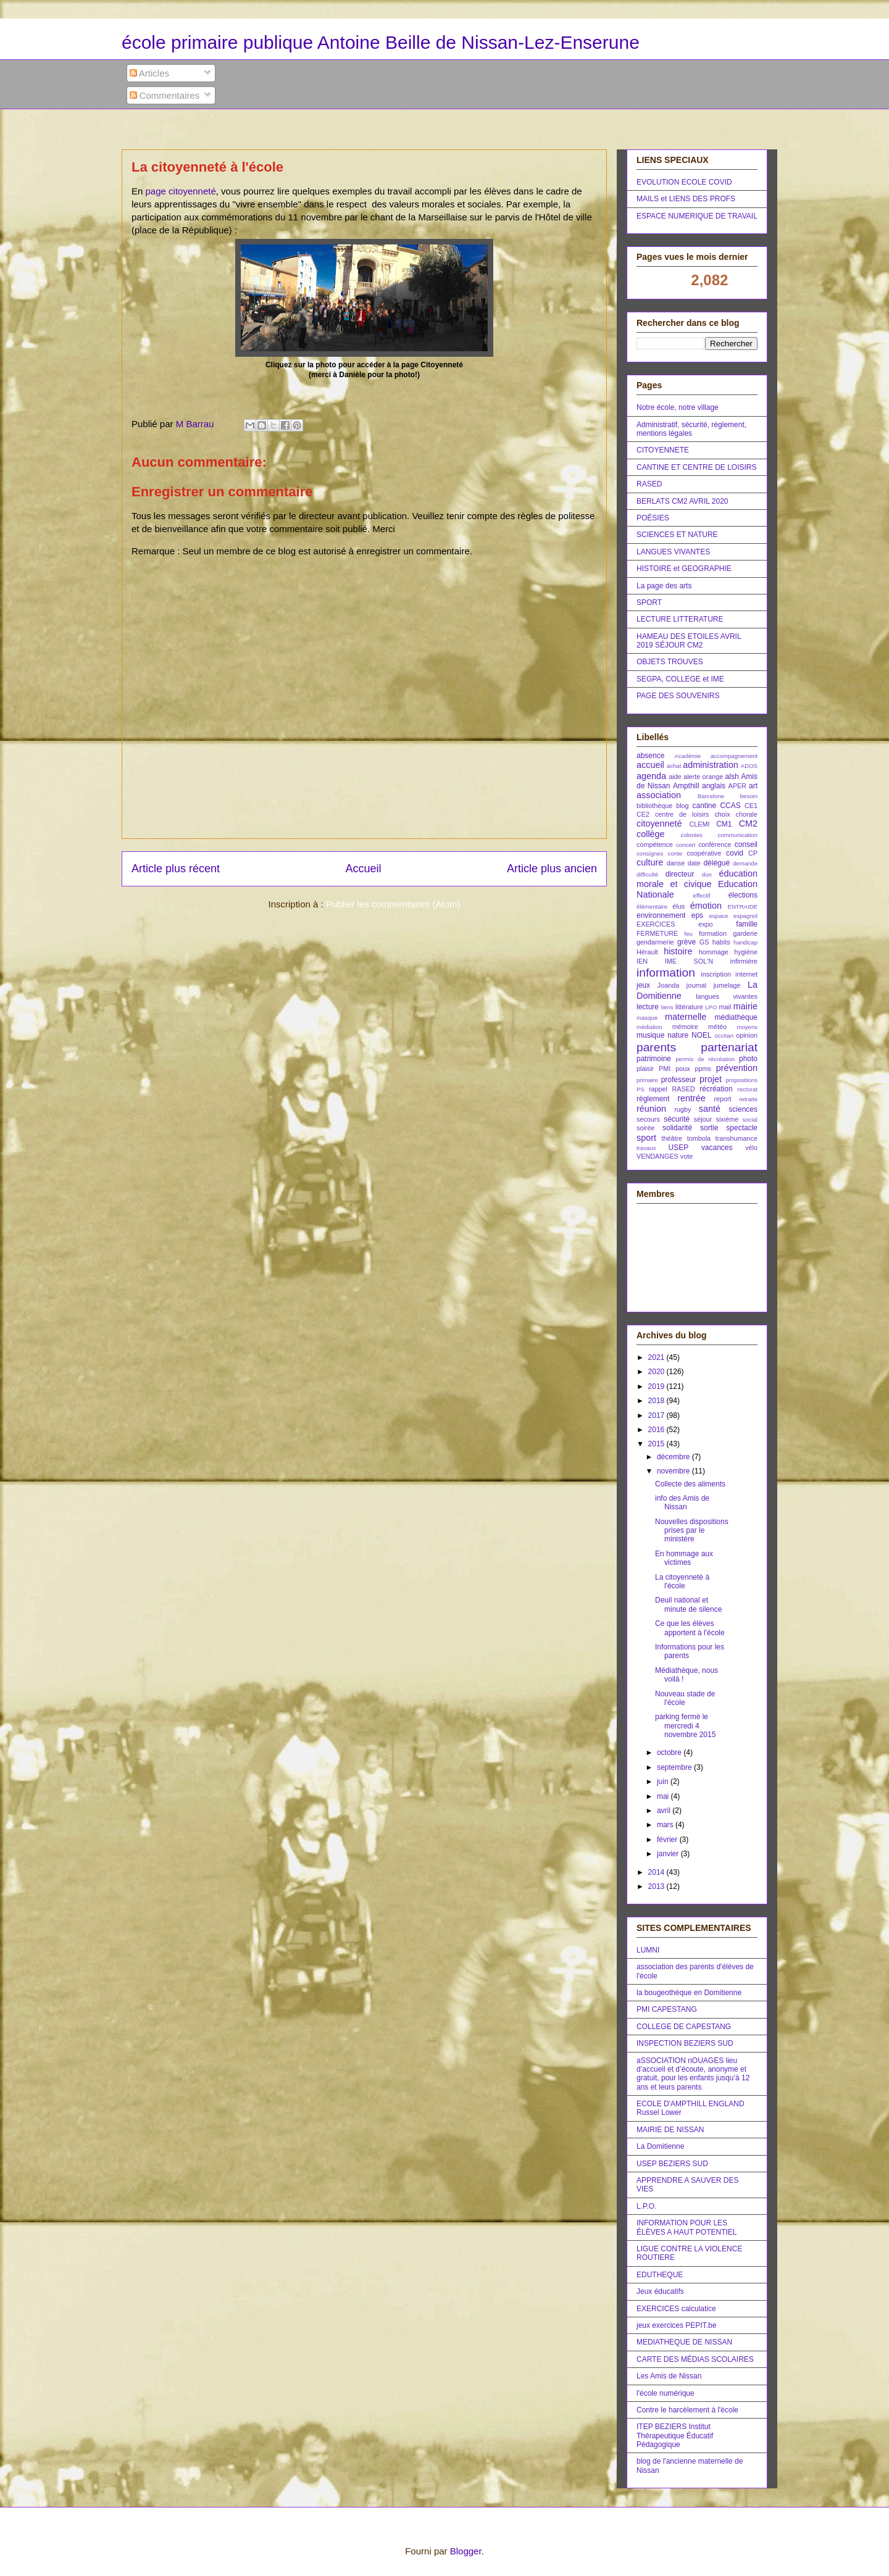  What do you see at coordinates (741, 1080) in the screenshot?
I see `propositions` at bounding box center [741, 1080].